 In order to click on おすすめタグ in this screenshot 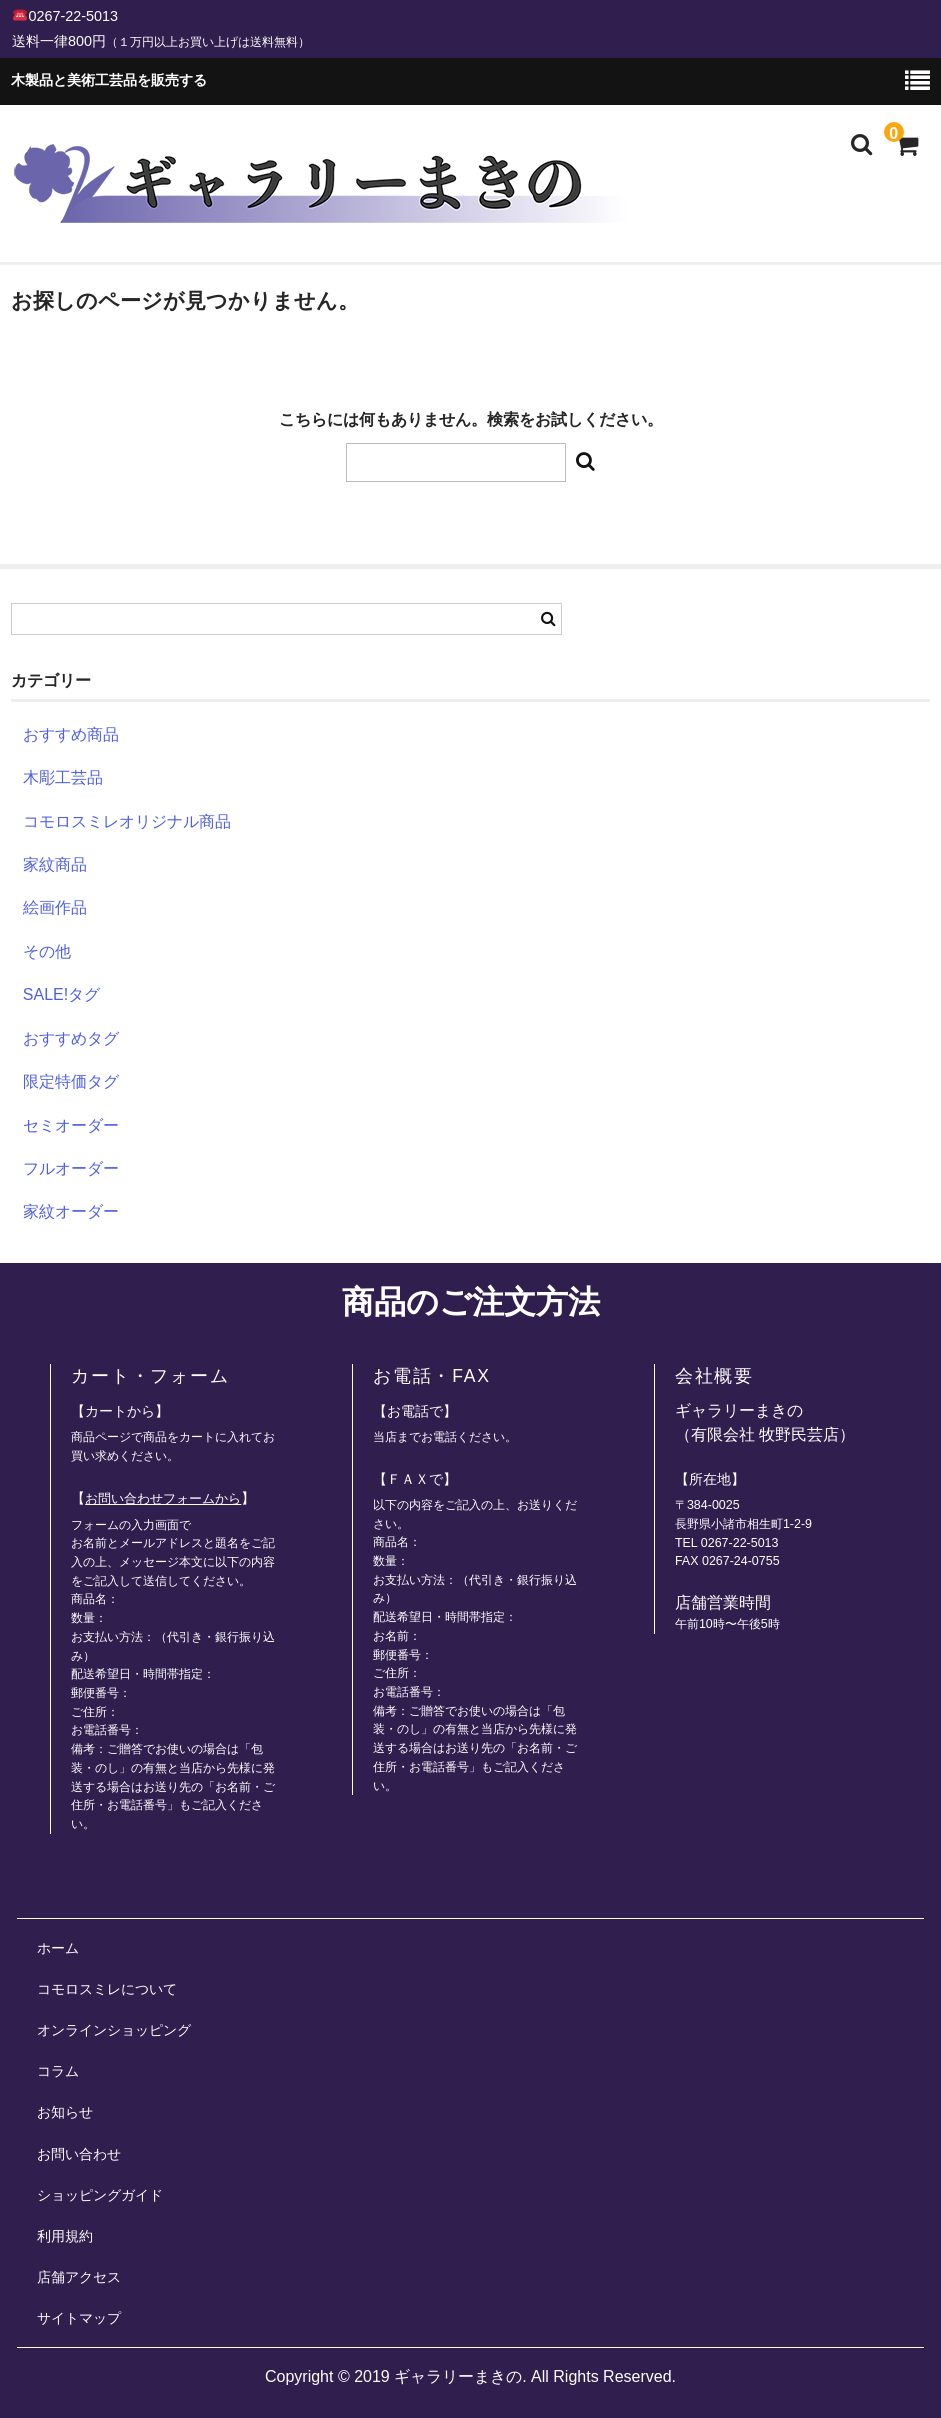, I will do `click(71, 1038)`.